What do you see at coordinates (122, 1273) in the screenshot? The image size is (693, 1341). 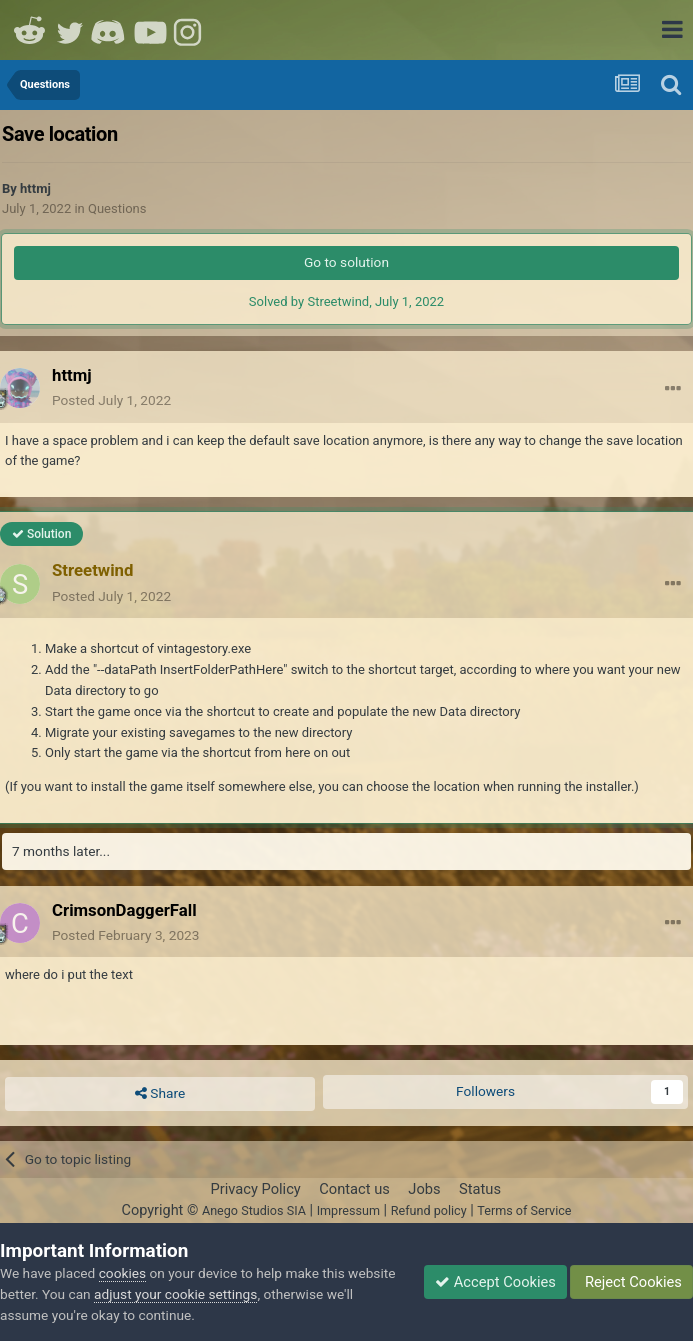 I see `cookies` at bounding box center [122, 1273].